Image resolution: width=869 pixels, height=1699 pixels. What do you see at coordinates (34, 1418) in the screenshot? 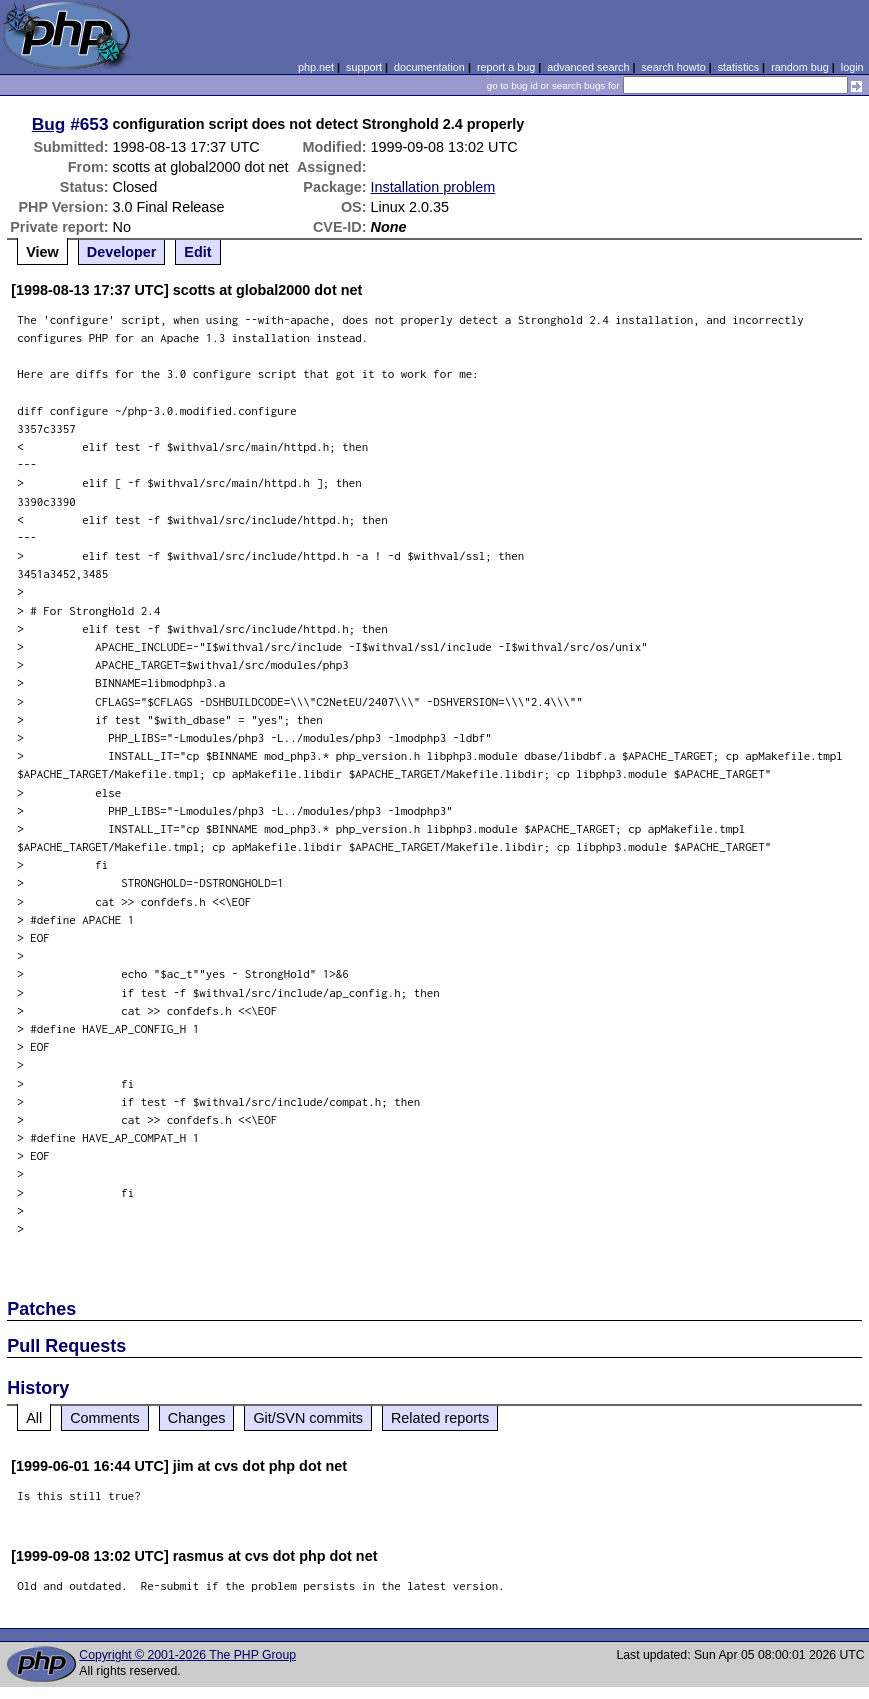
I see `All` at bounding box center [34, 1418].